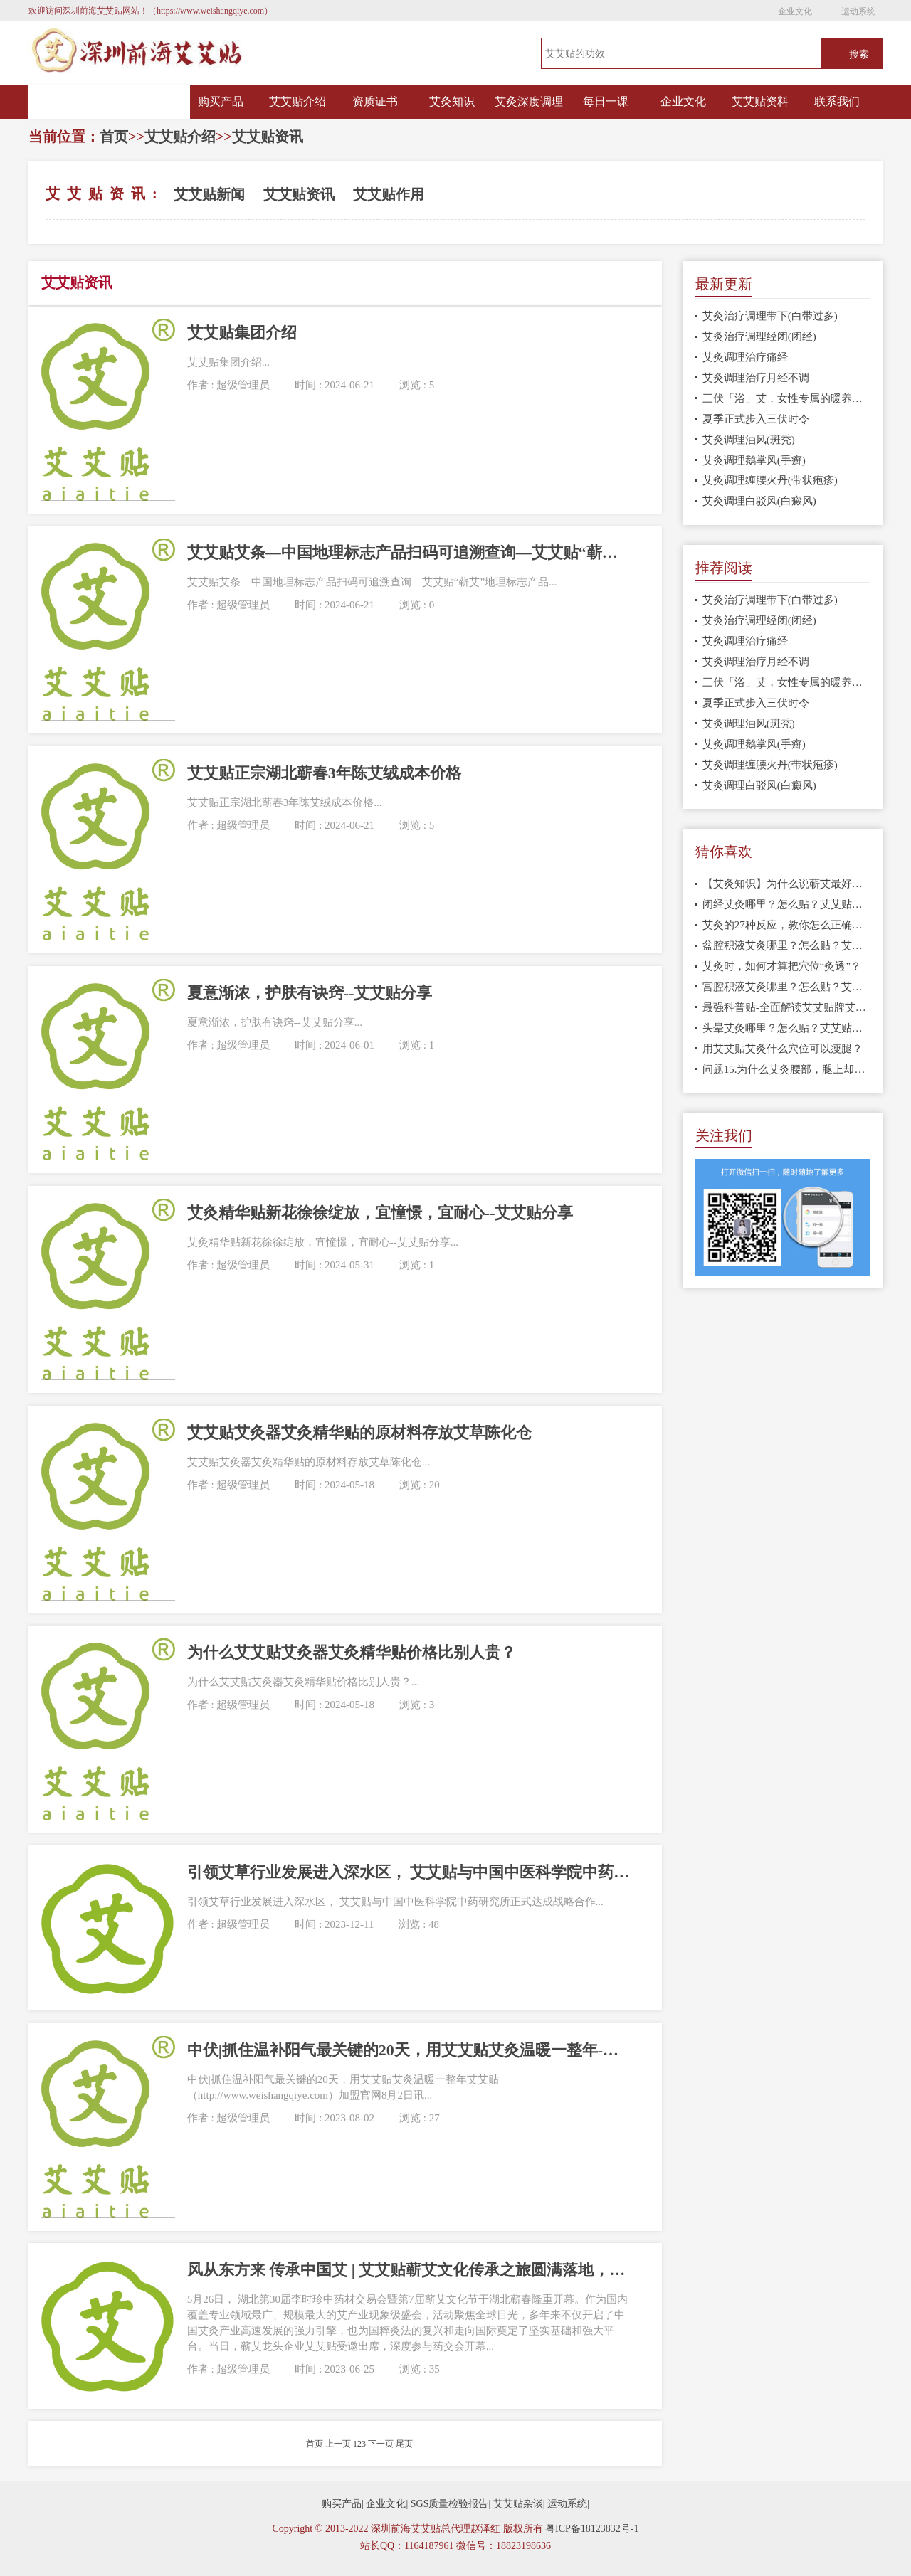 The width and height of the screenshot is (911, 2576). I want to click on 头晕艾灸哪里？怎么贴？艾艾贴使用方法 穴位图, so click(786, 1028).